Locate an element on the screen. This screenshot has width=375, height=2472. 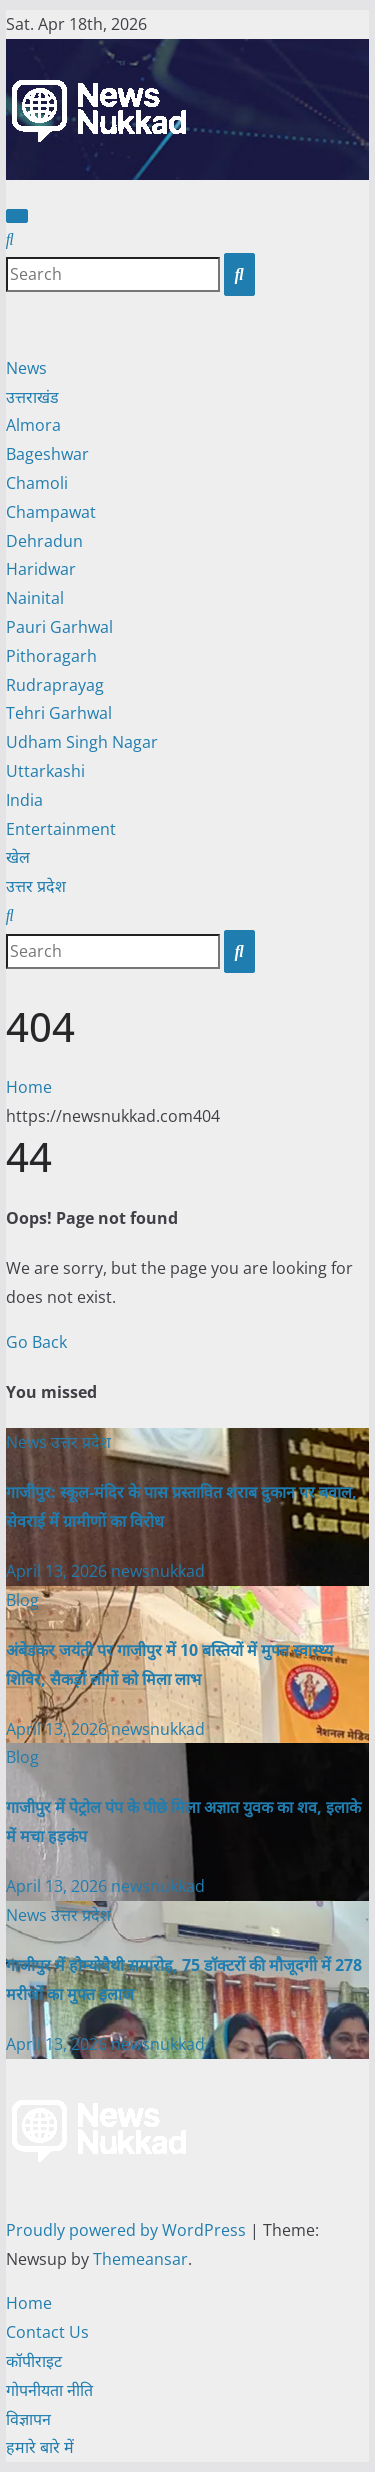
April 13, 2026 is located at coordinates (58, 1571).